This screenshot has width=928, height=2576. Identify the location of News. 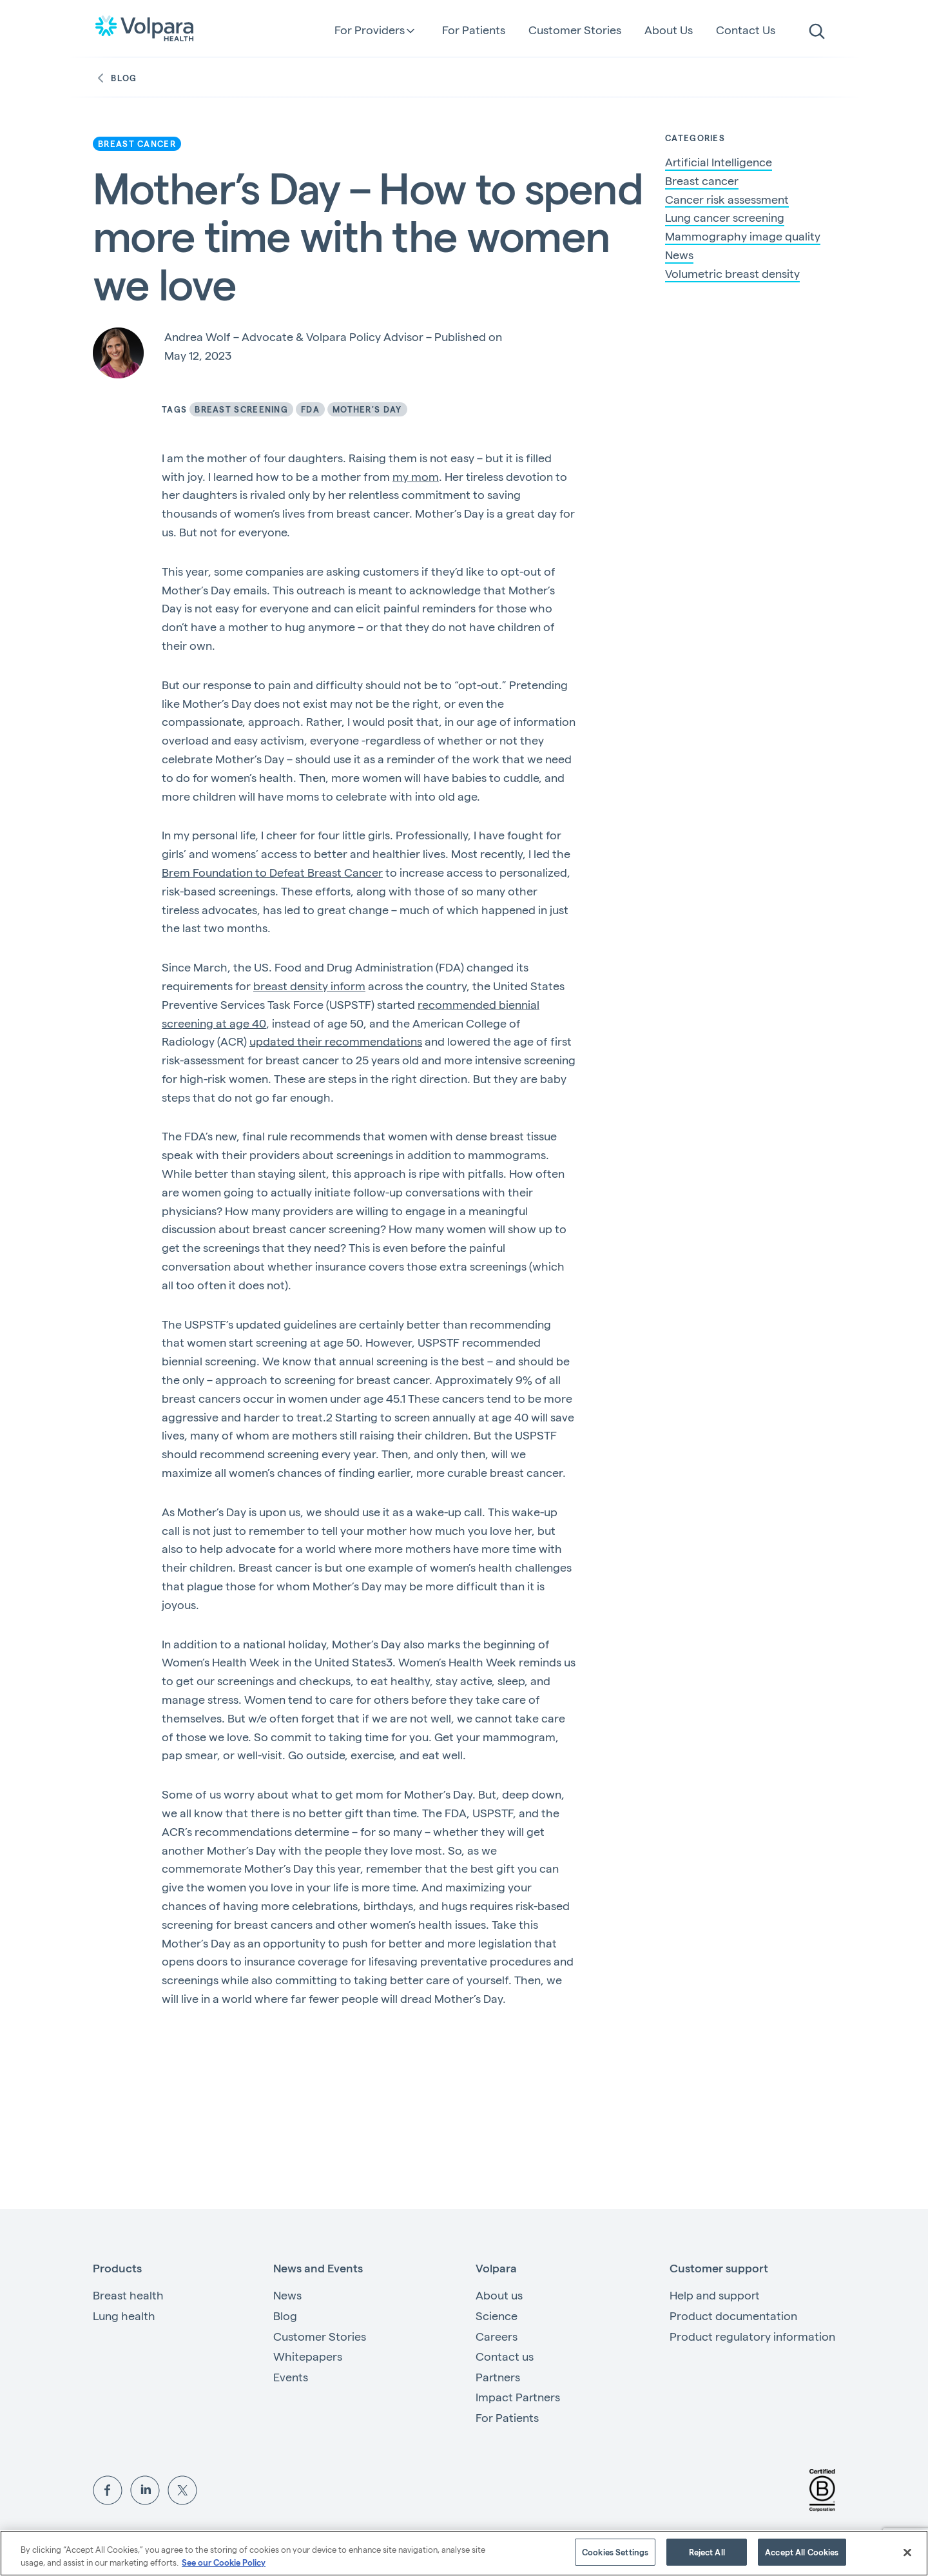
(679, 254).